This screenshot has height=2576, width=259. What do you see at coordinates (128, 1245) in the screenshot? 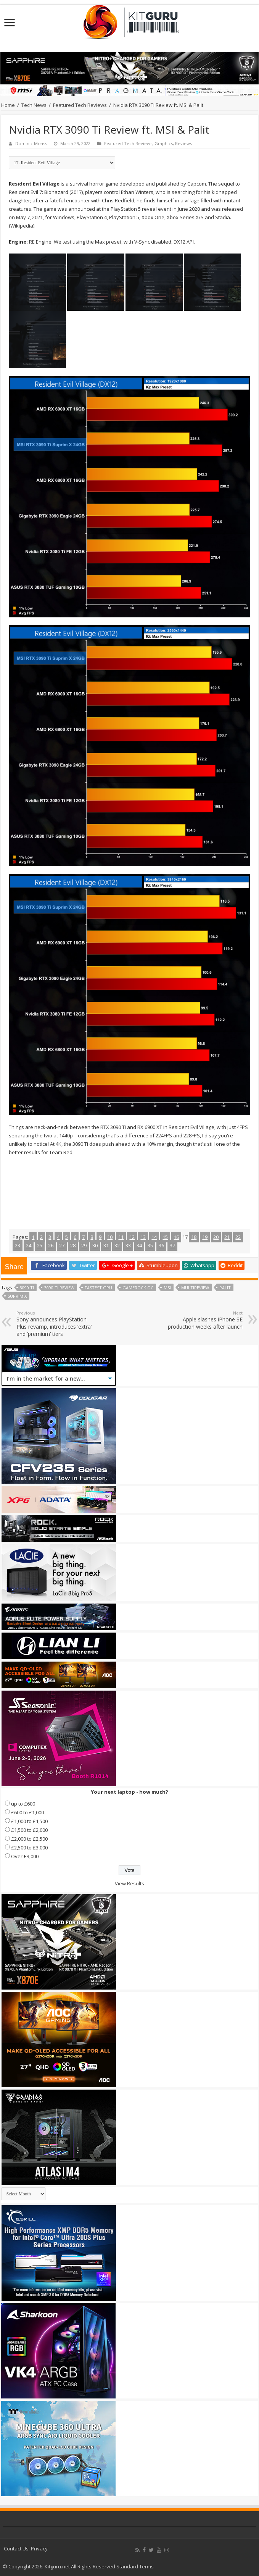
I see `33` at bounding box center [128, 1245].